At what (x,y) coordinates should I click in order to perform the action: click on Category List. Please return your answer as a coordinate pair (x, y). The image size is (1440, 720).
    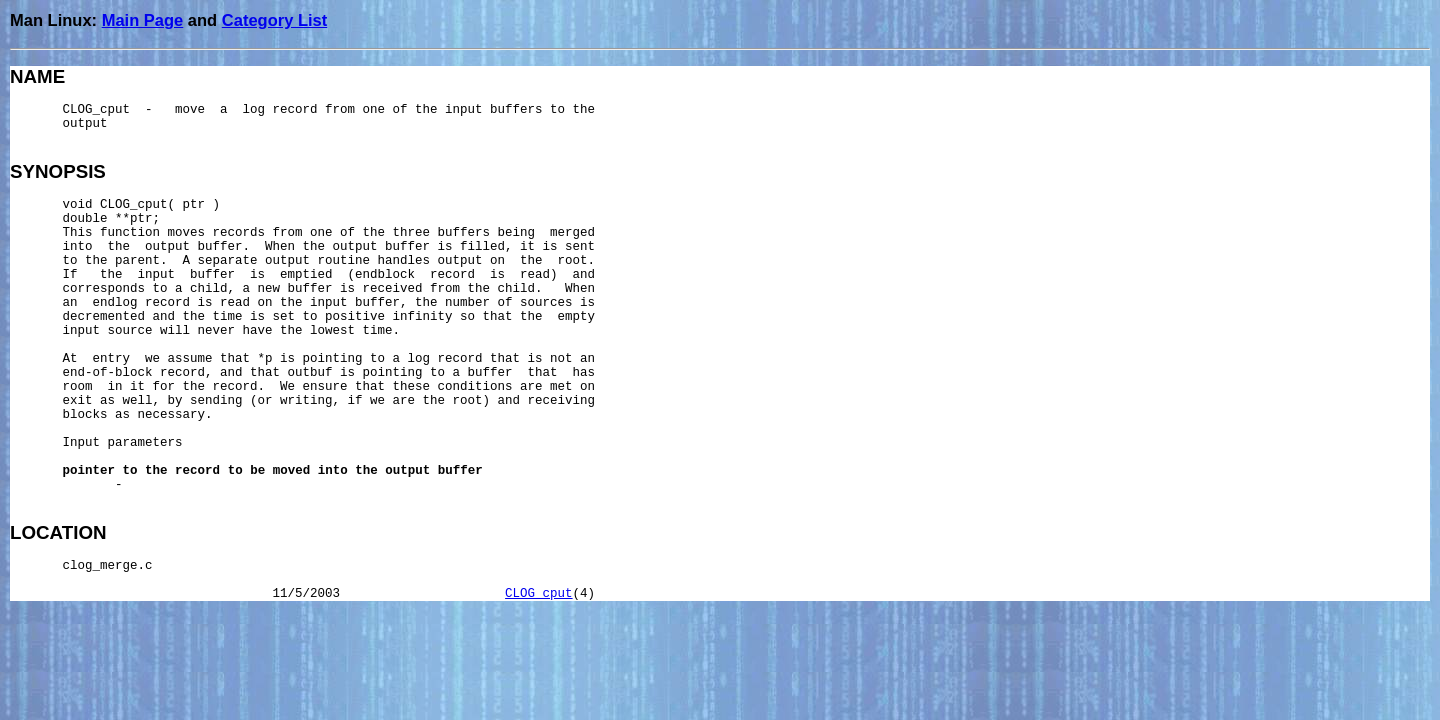
    Looking at the image, I should click on (274, 20).